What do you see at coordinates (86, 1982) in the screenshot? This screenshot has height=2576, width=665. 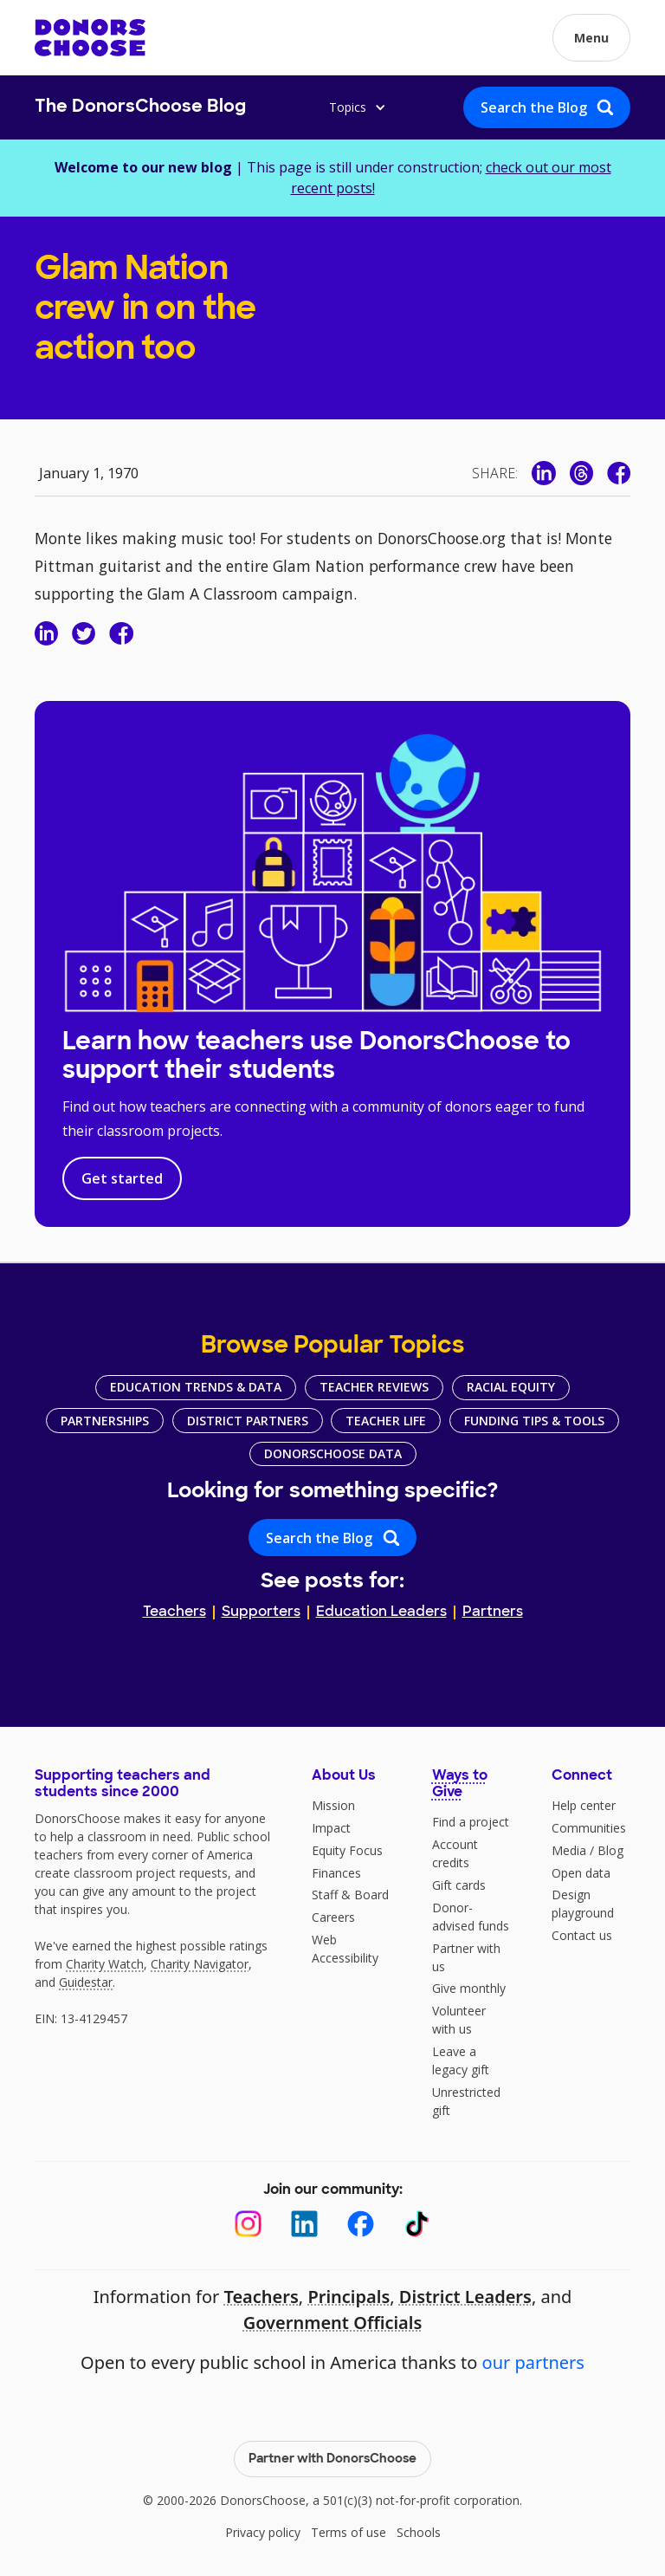 I see `Guidestar` at bounding box center [86, 1982].